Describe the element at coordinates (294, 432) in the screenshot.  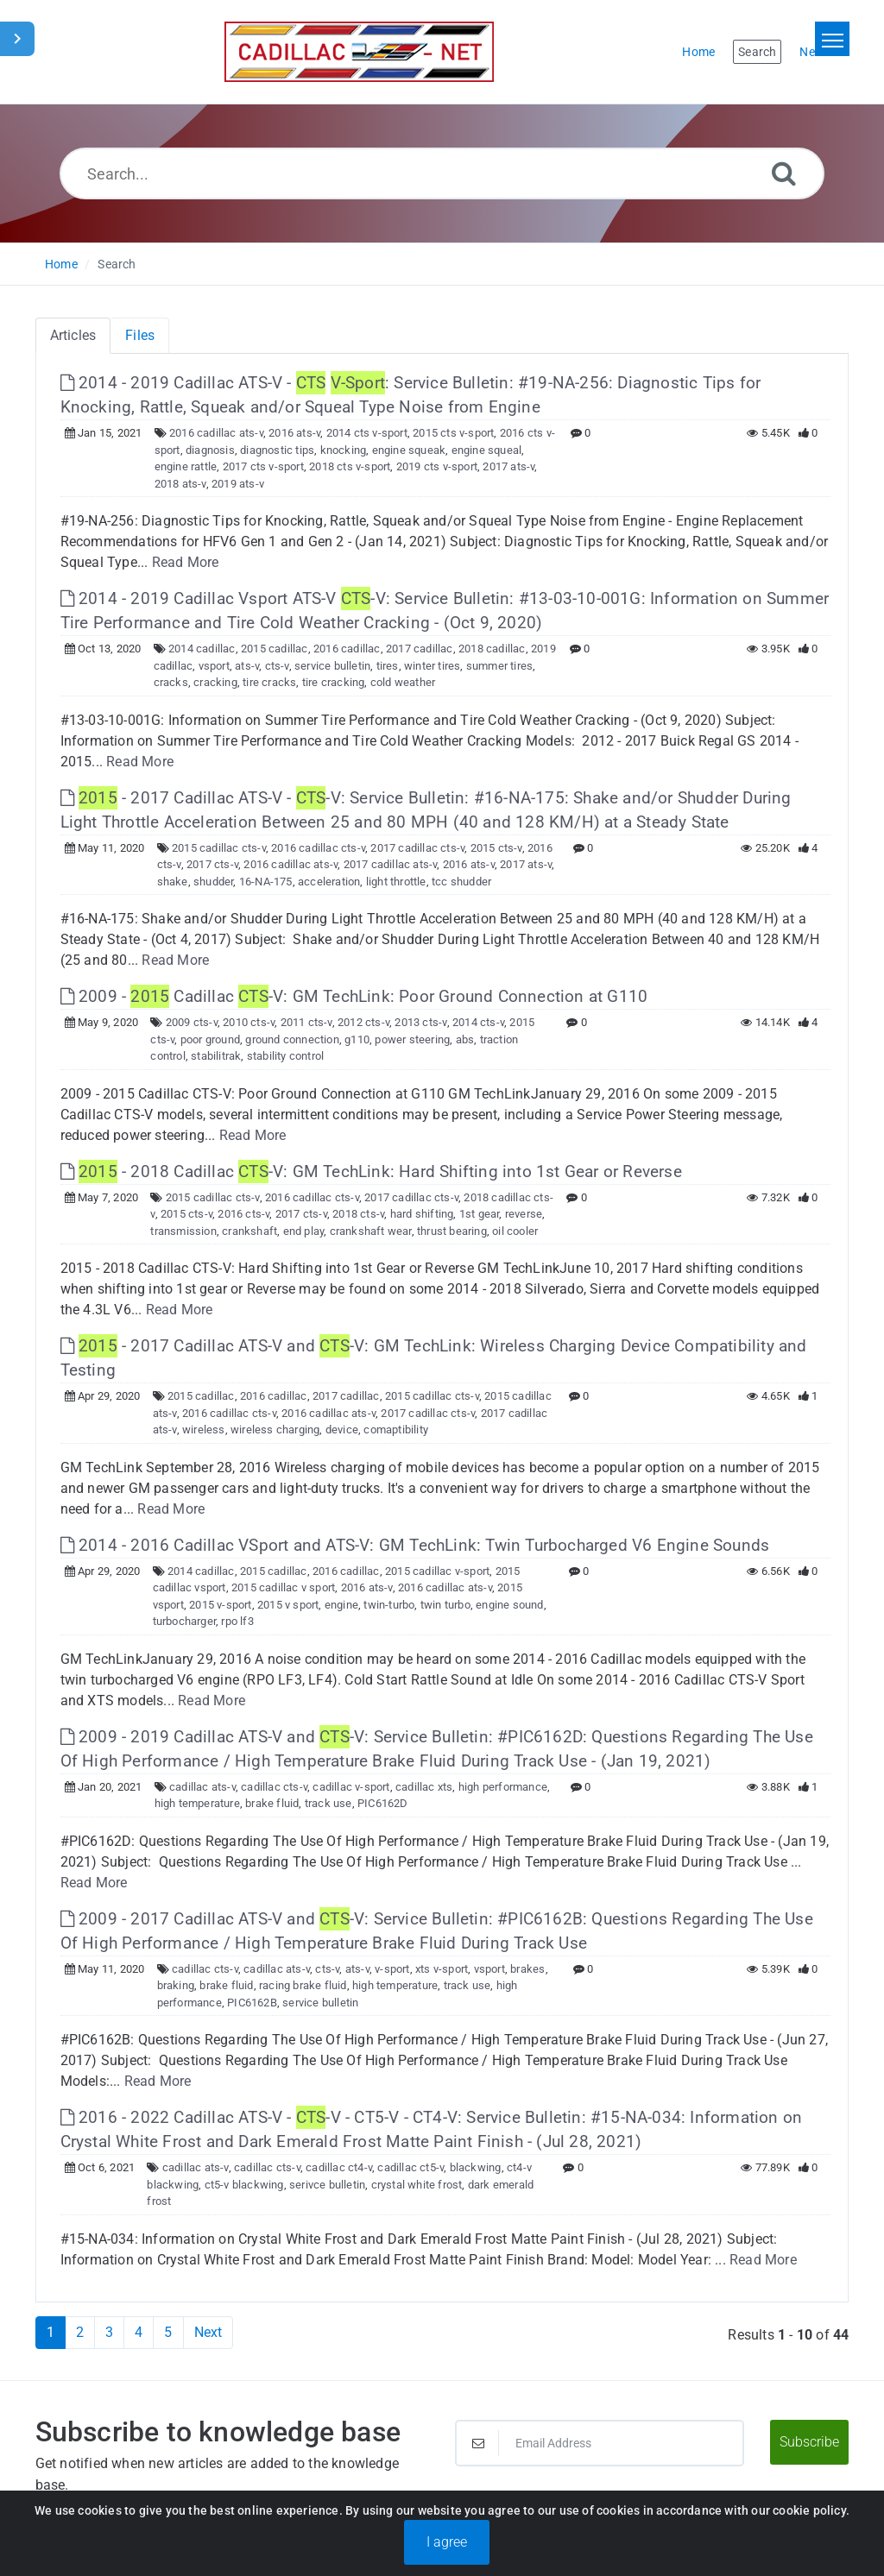
I see `2016 ats-v` at that location.